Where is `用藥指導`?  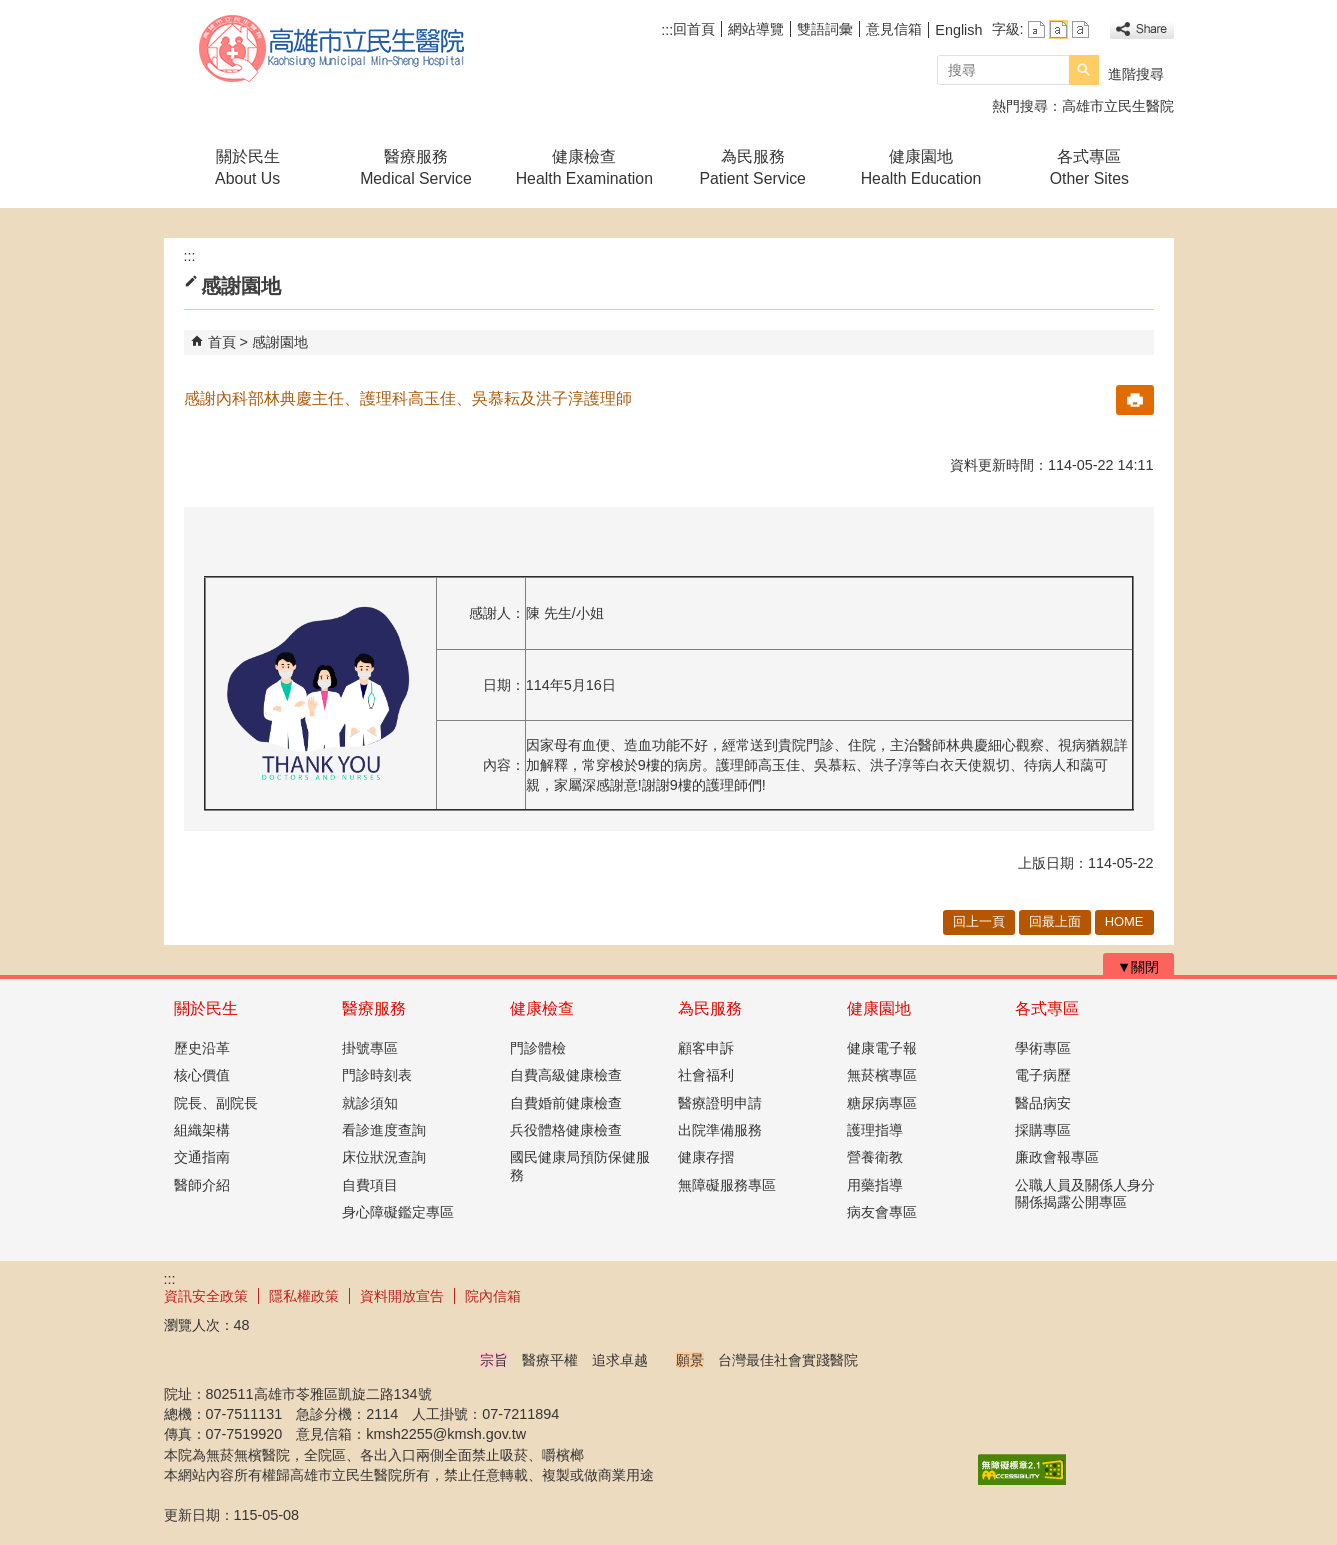 用藥指導 is located at coordinates (875, 1185).